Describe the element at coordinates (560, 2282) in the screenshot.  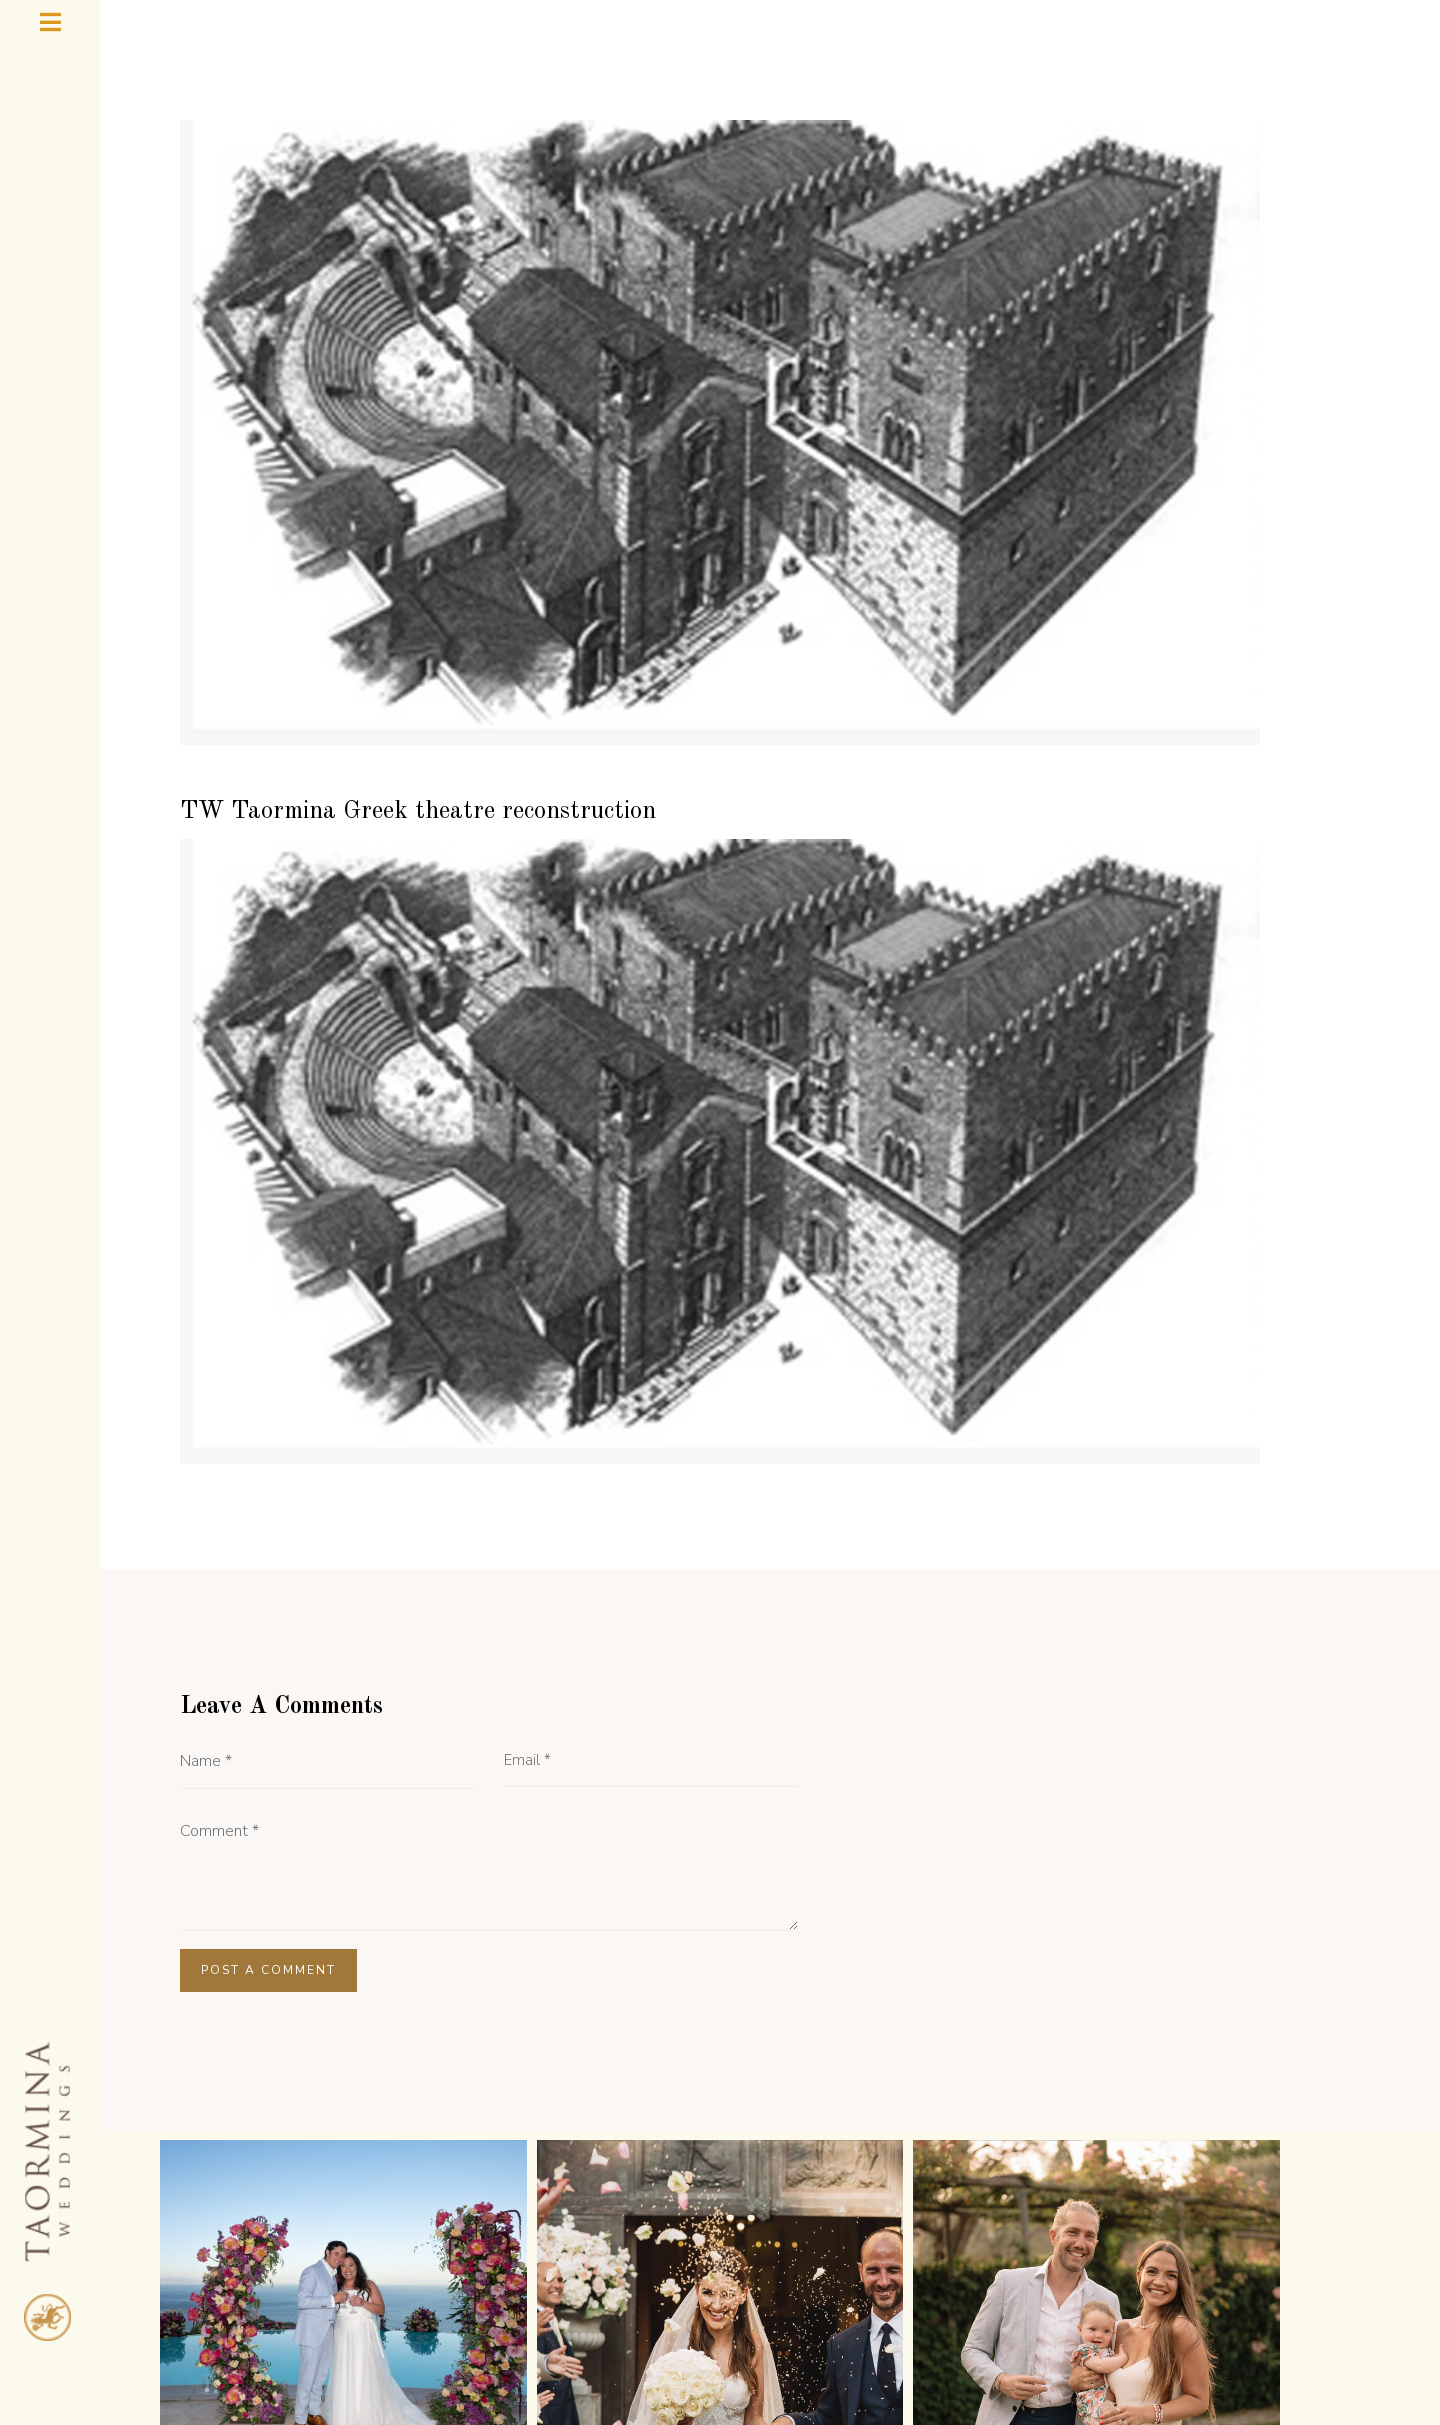
I see `TESTIMONIALS` at that location.